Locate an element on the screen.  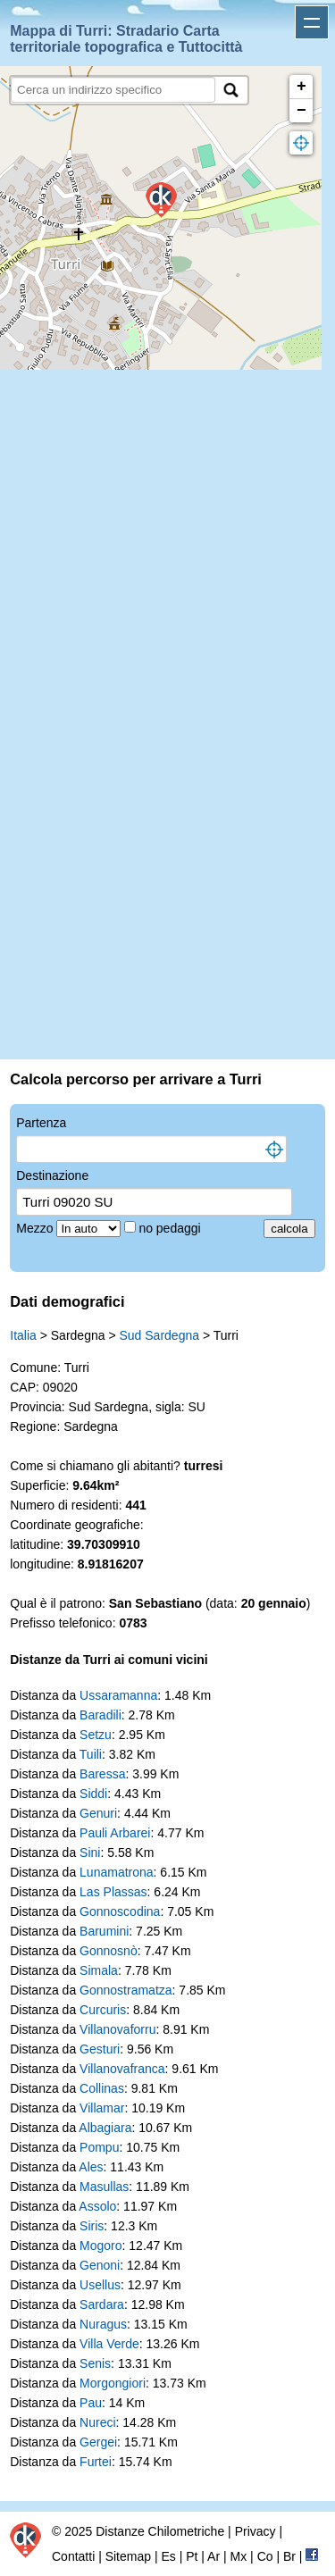
− [button] is located at coordinates (301, 110).